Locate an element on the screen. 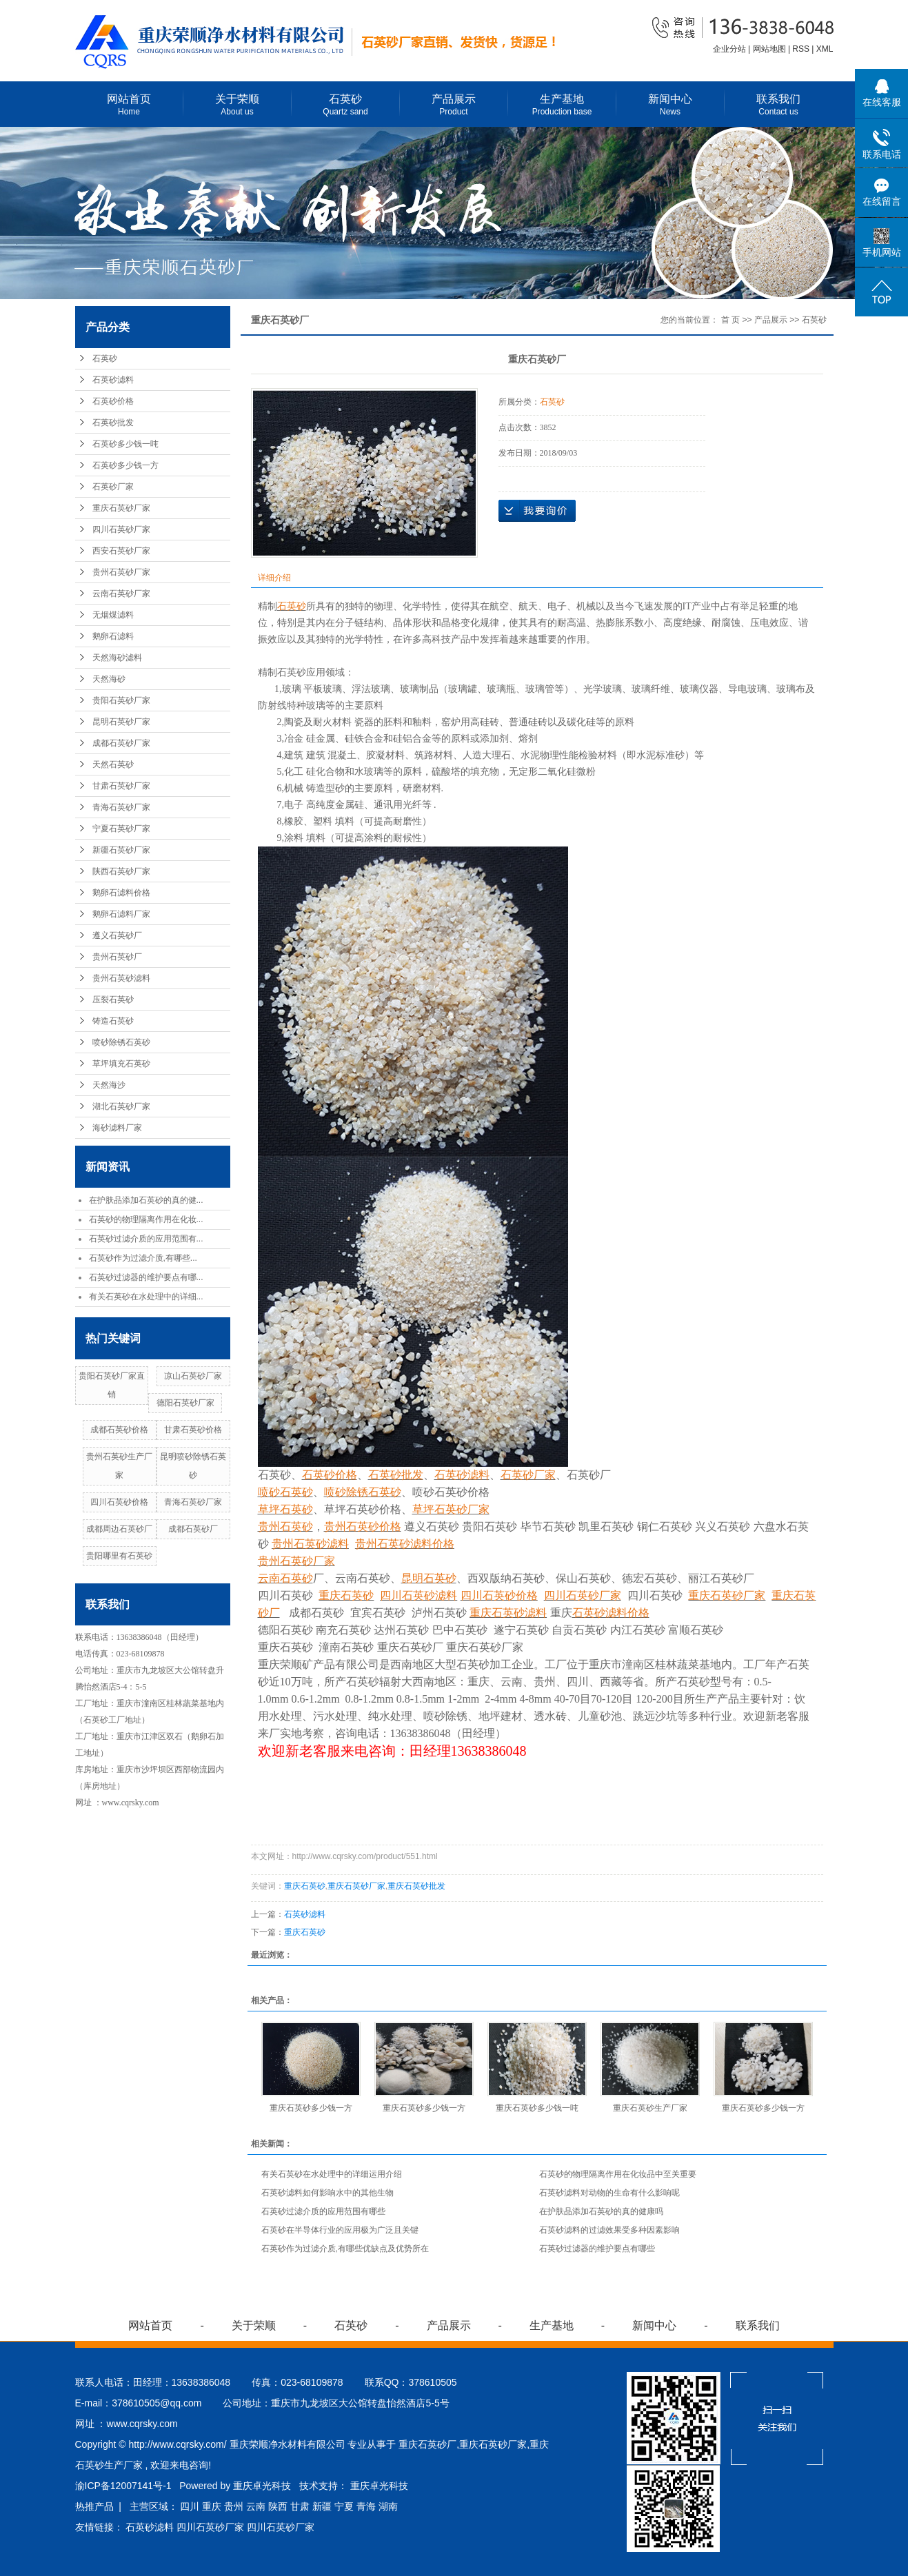 The width and height of the screenshot is (908, 2576). 重庆石英砂 is located at coordinates (304, 1886).